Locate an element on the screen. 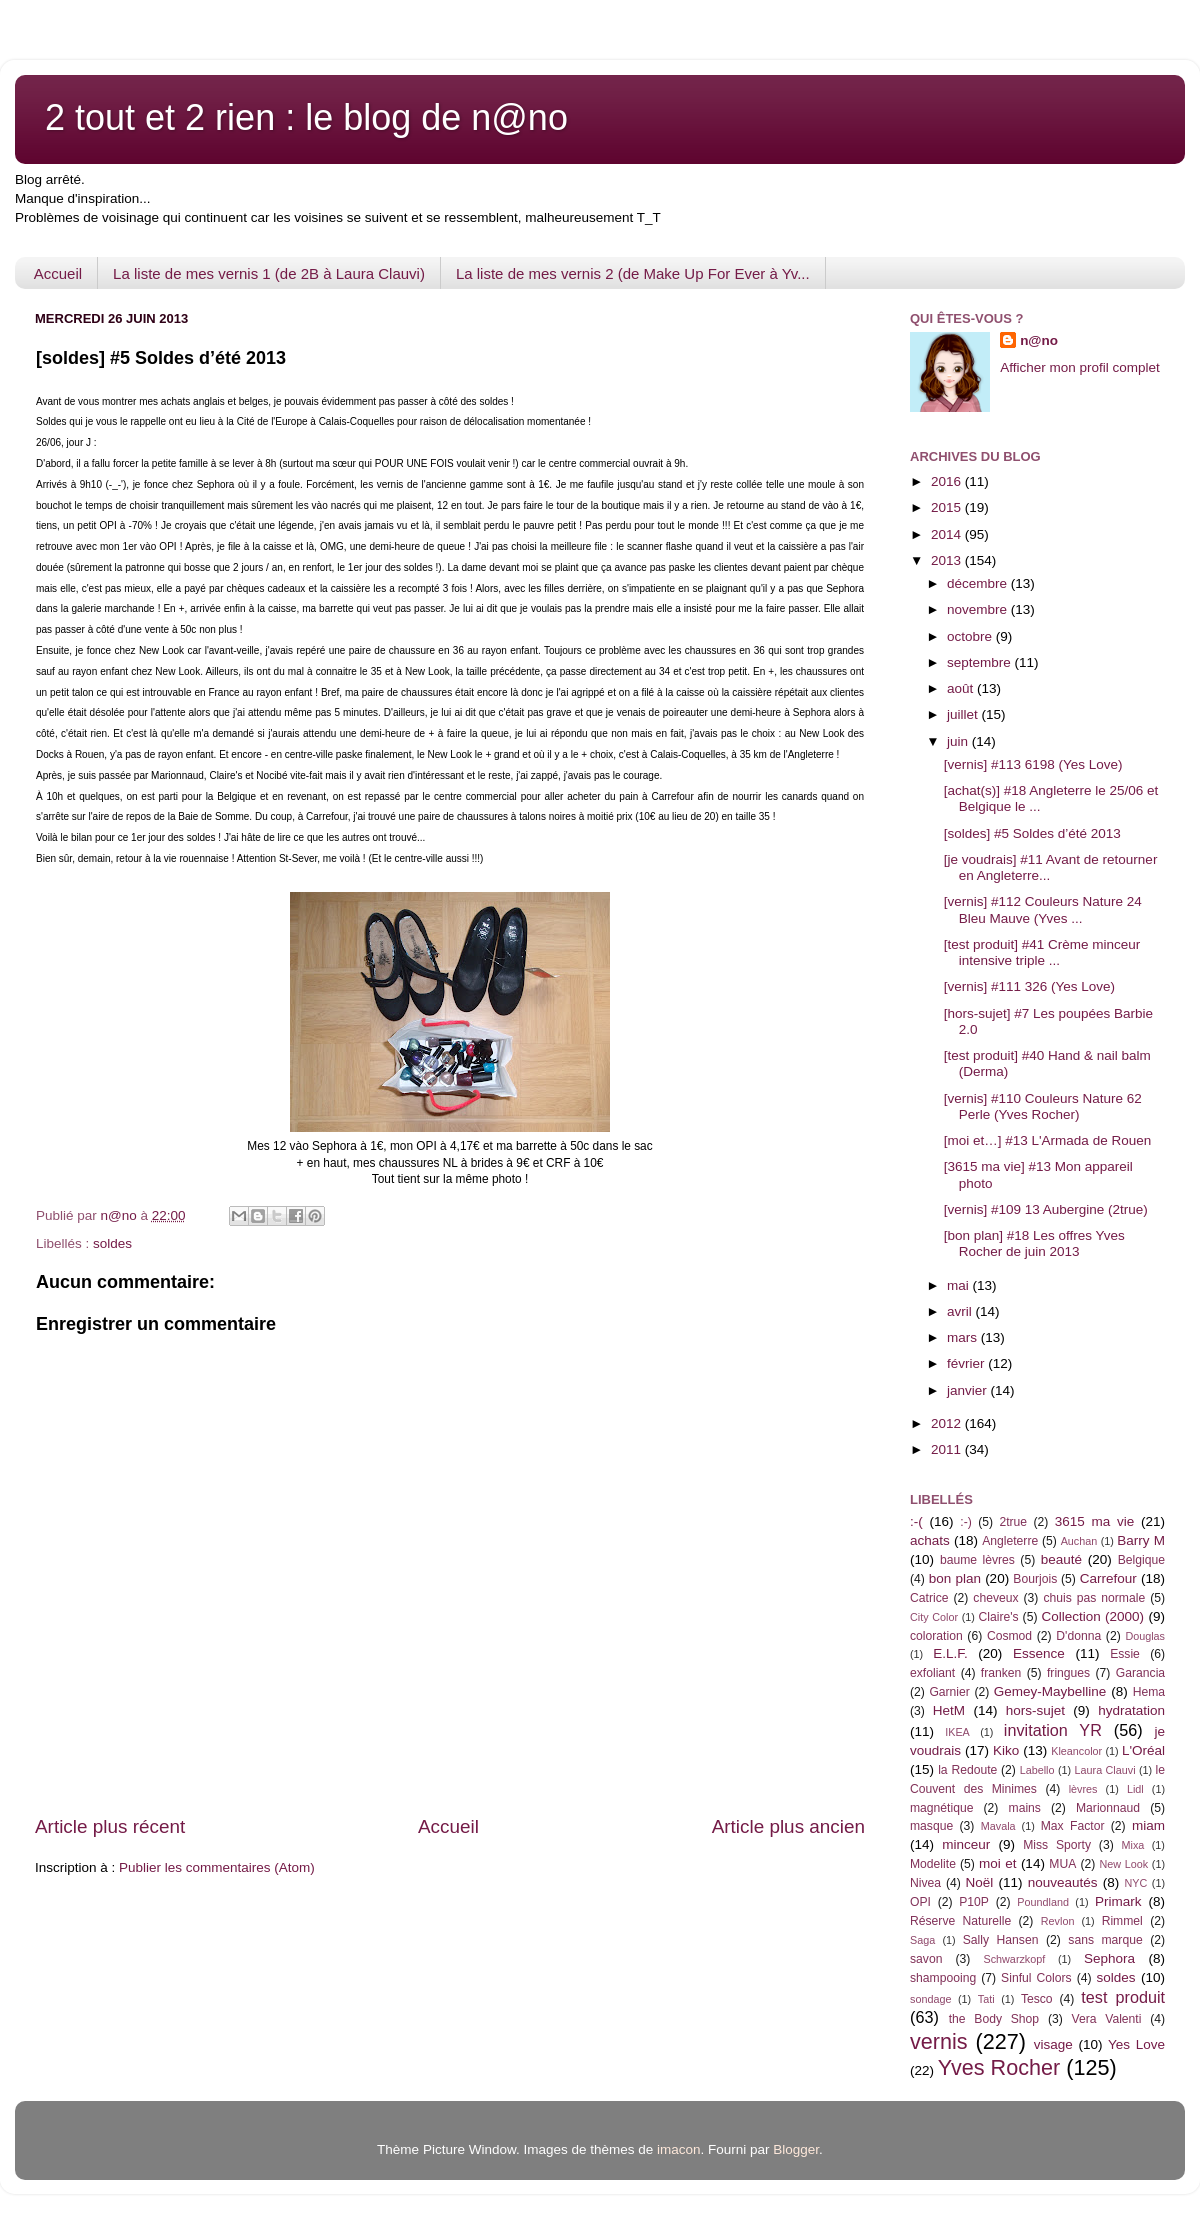  la Redoute is located at coordinates (967, 1770).